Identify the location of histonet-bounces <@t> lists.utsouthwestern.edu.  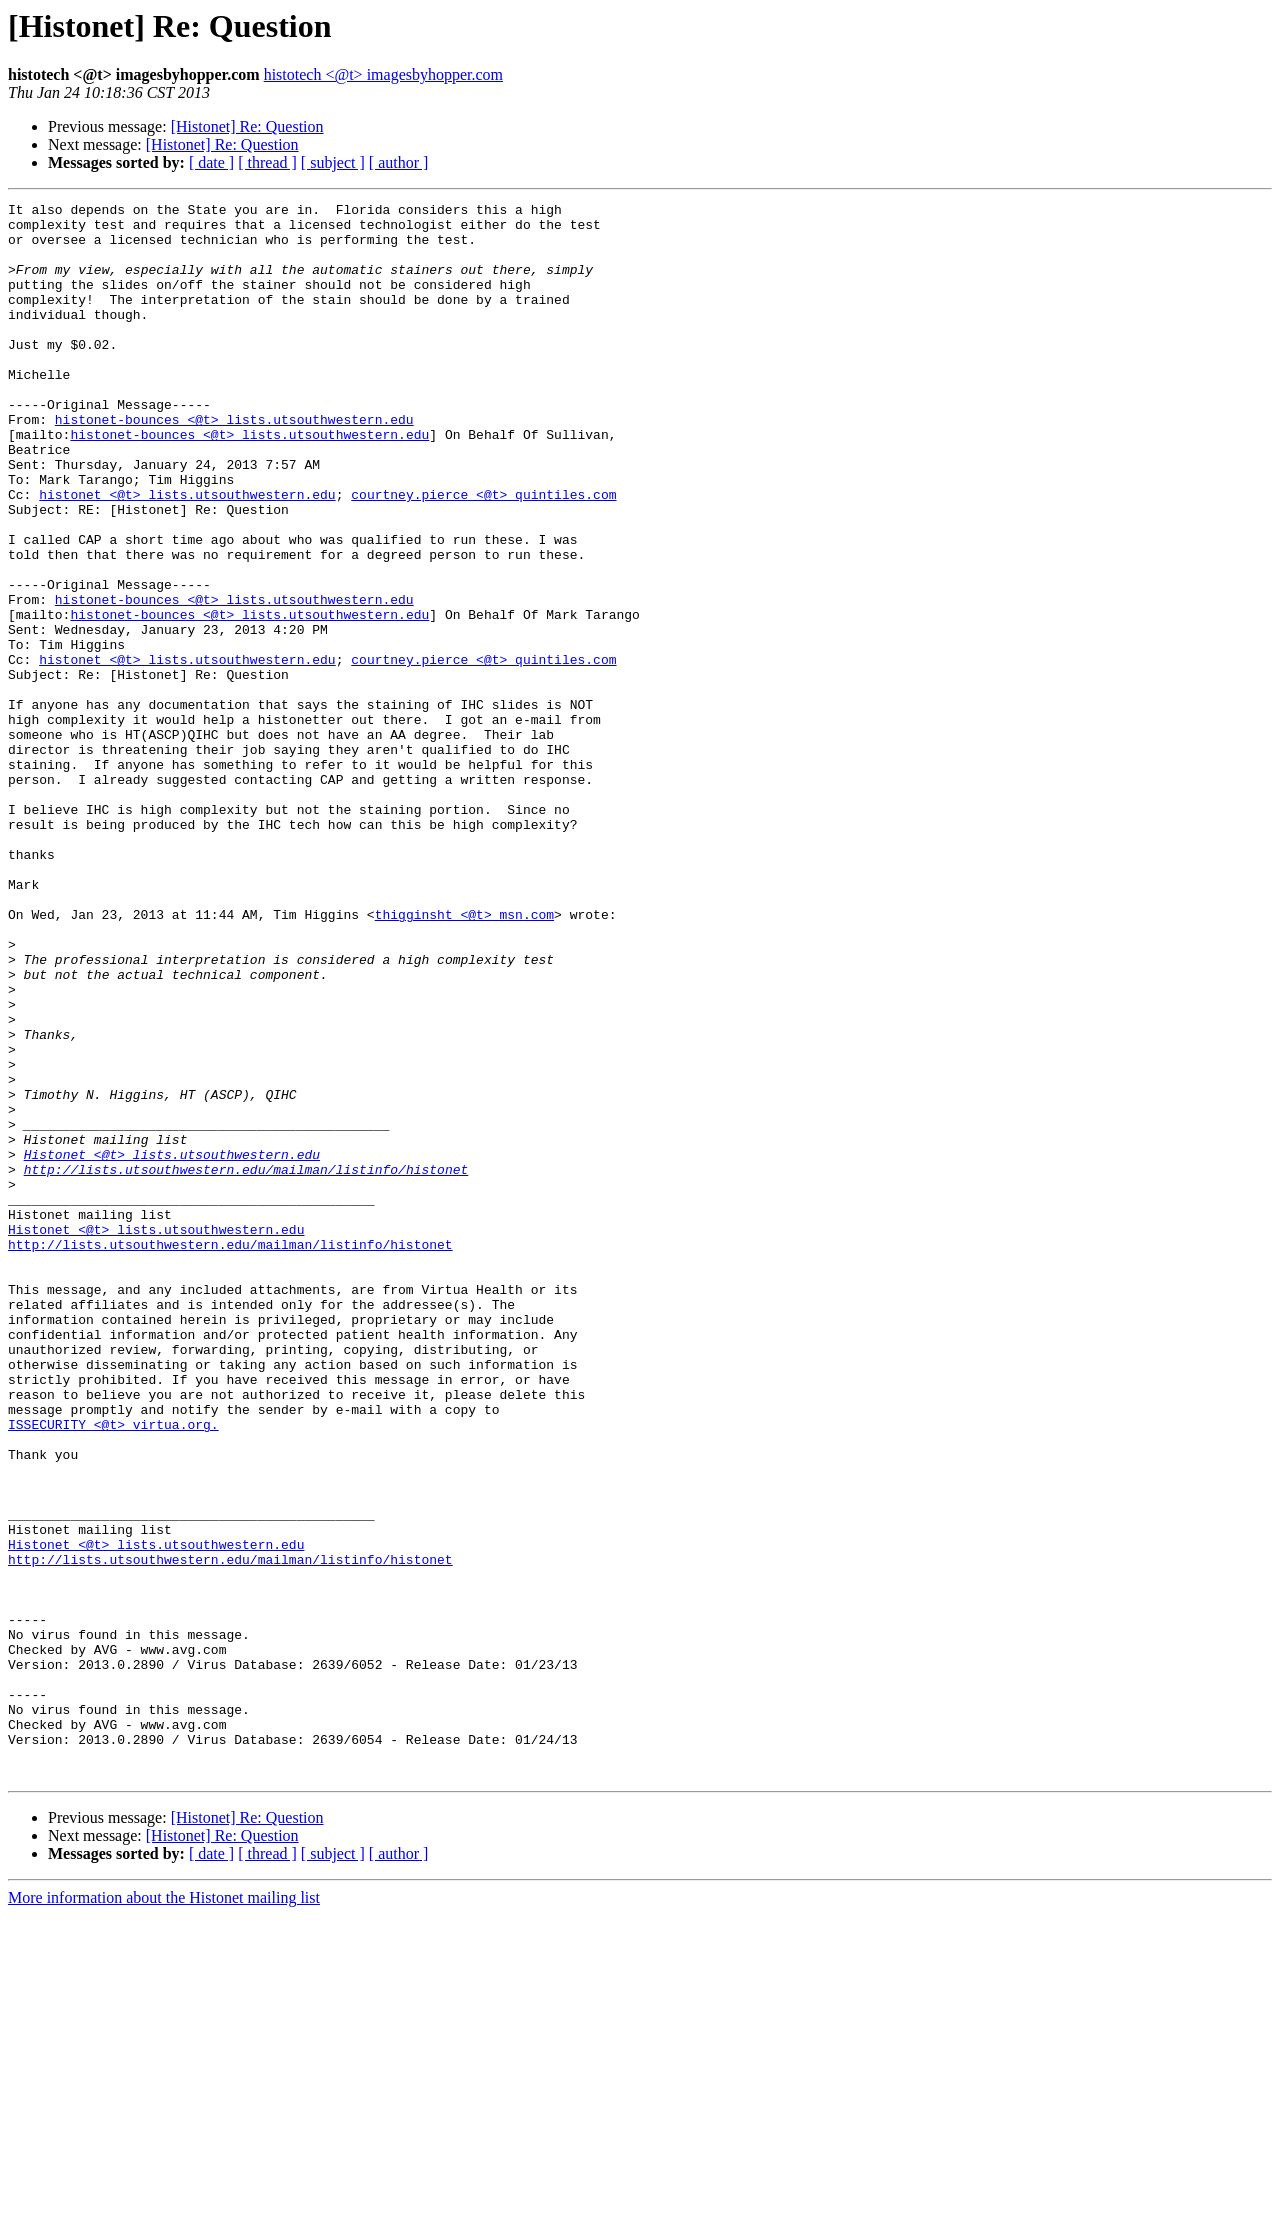
(234, 464).